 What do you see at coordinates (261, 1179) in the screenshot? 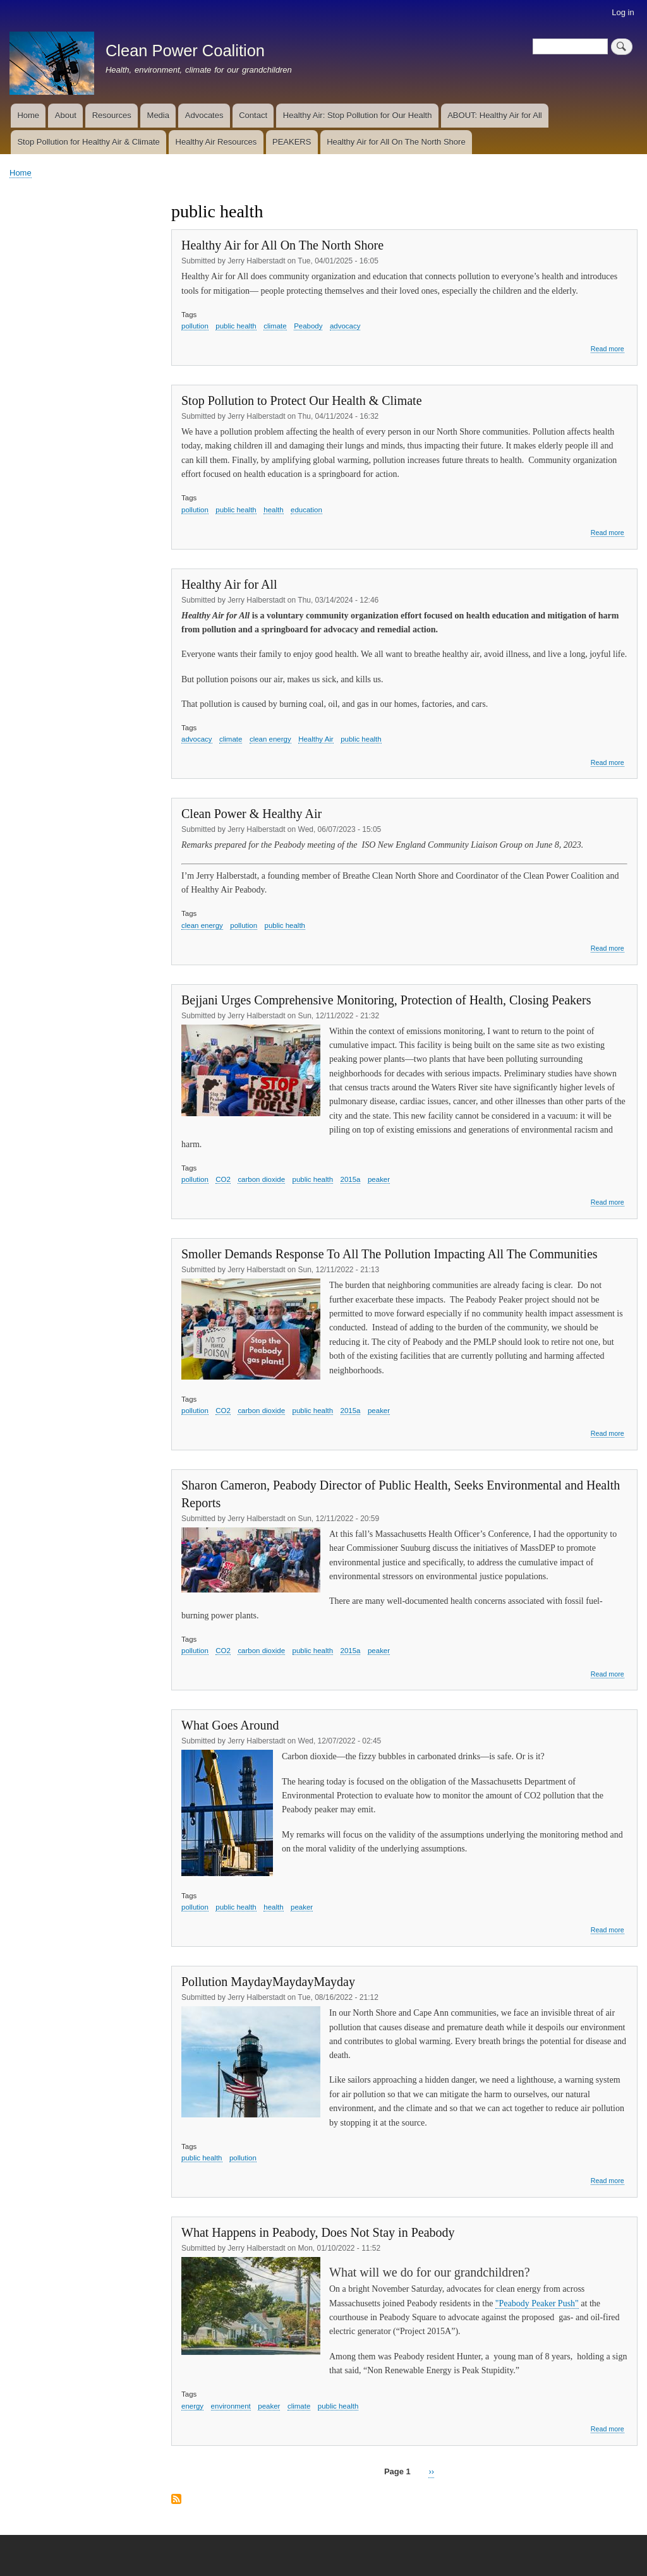
I see `carbon dioxide` at bounding box center [261, 1179].